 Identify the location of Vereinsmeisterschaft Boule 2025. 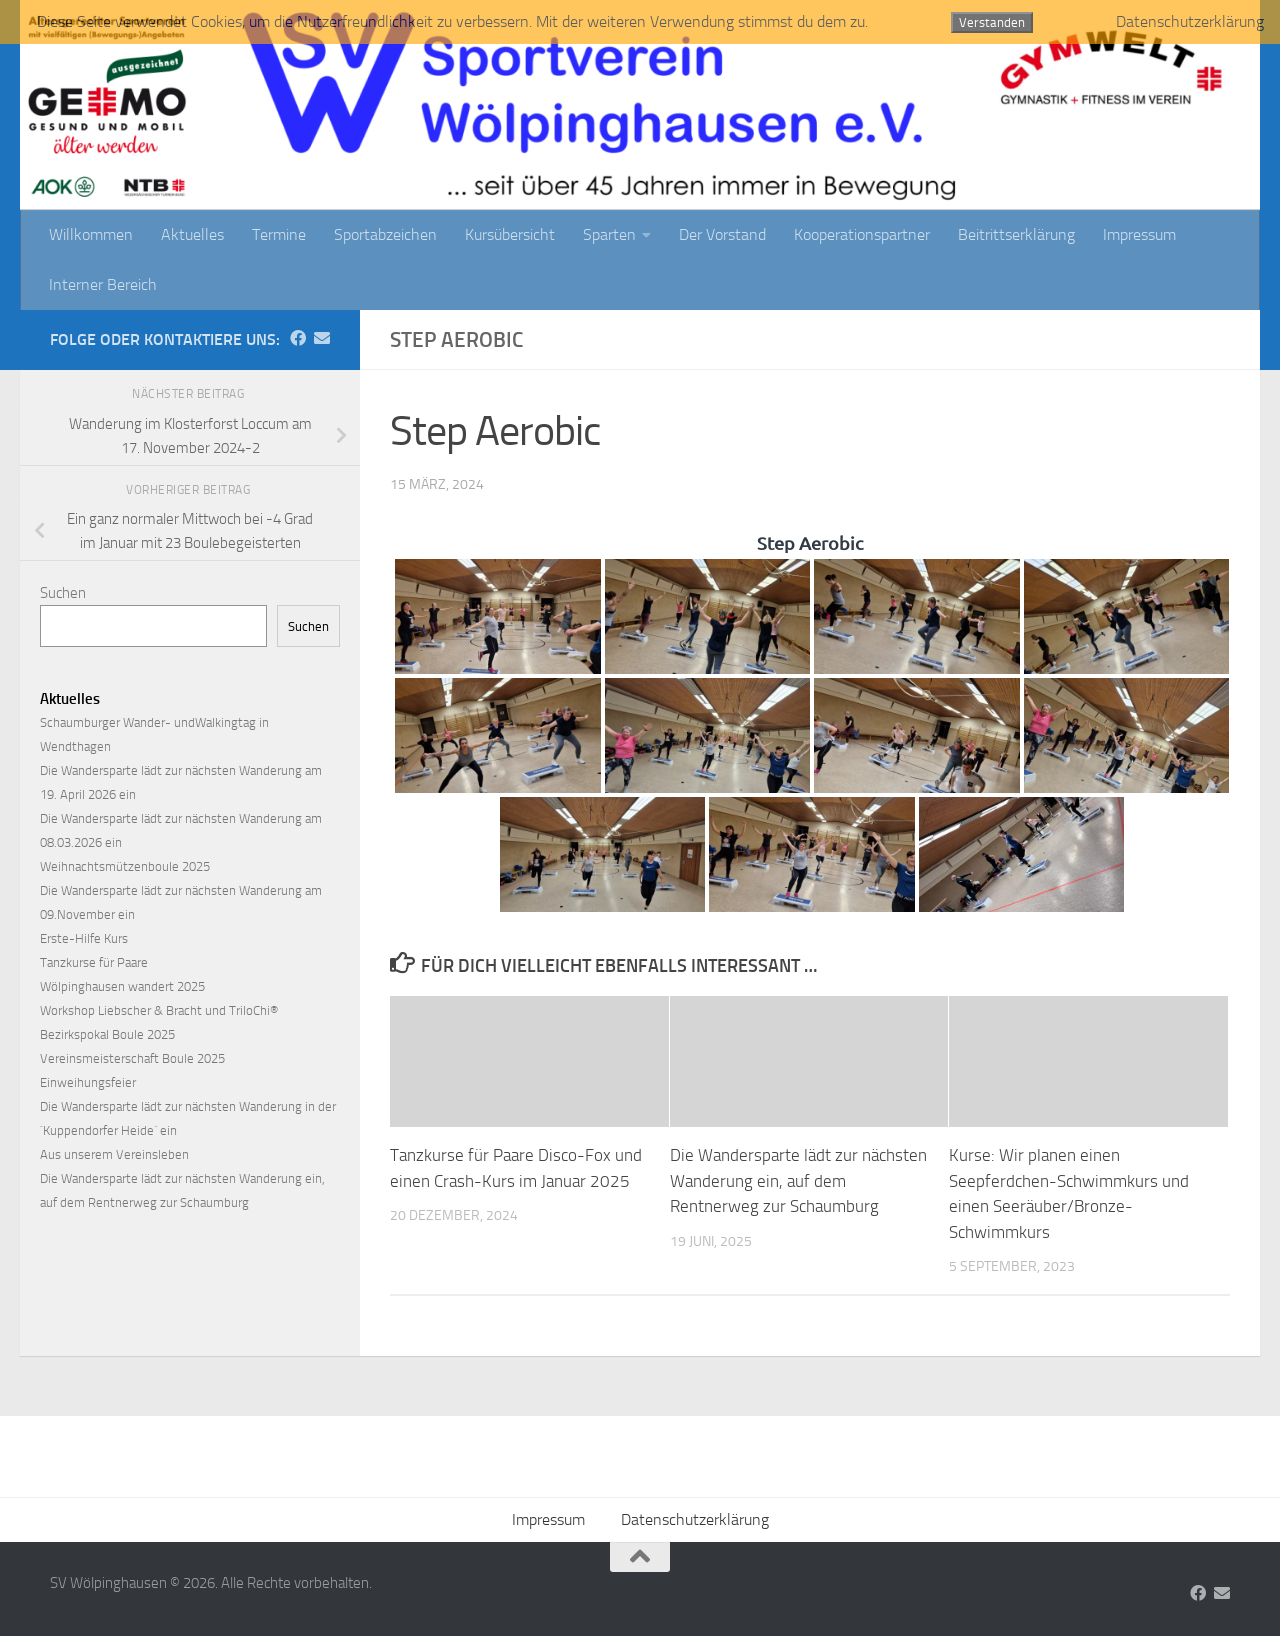
(132, 1058).